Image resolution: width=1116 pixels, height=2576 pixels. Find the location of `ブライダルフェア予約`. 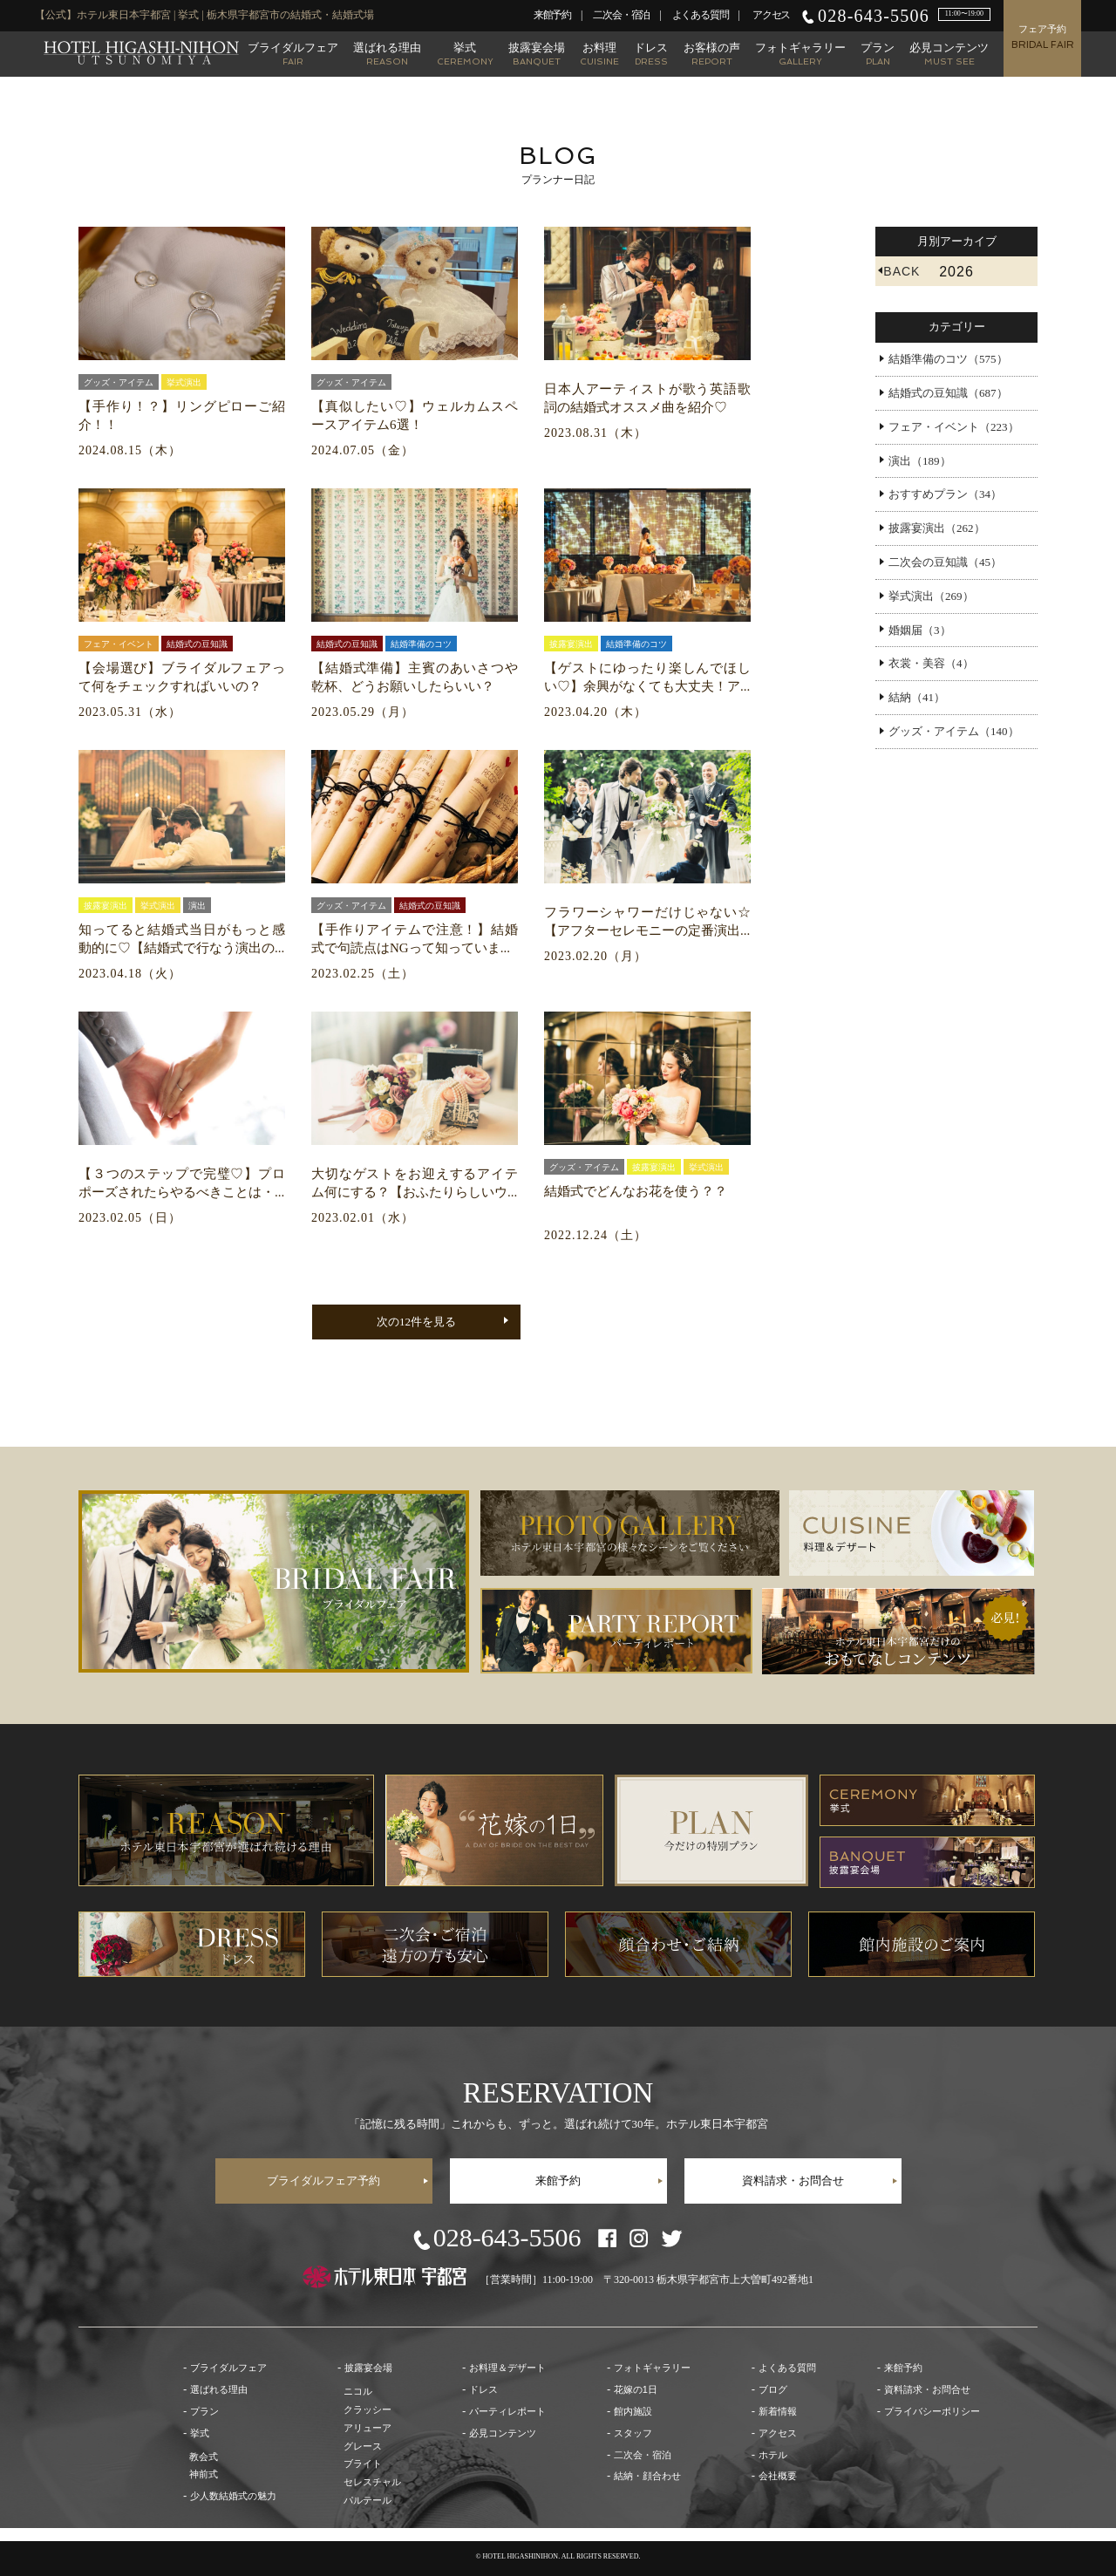

ブライダルフェア予約 is located at coordinates (323, 2180).